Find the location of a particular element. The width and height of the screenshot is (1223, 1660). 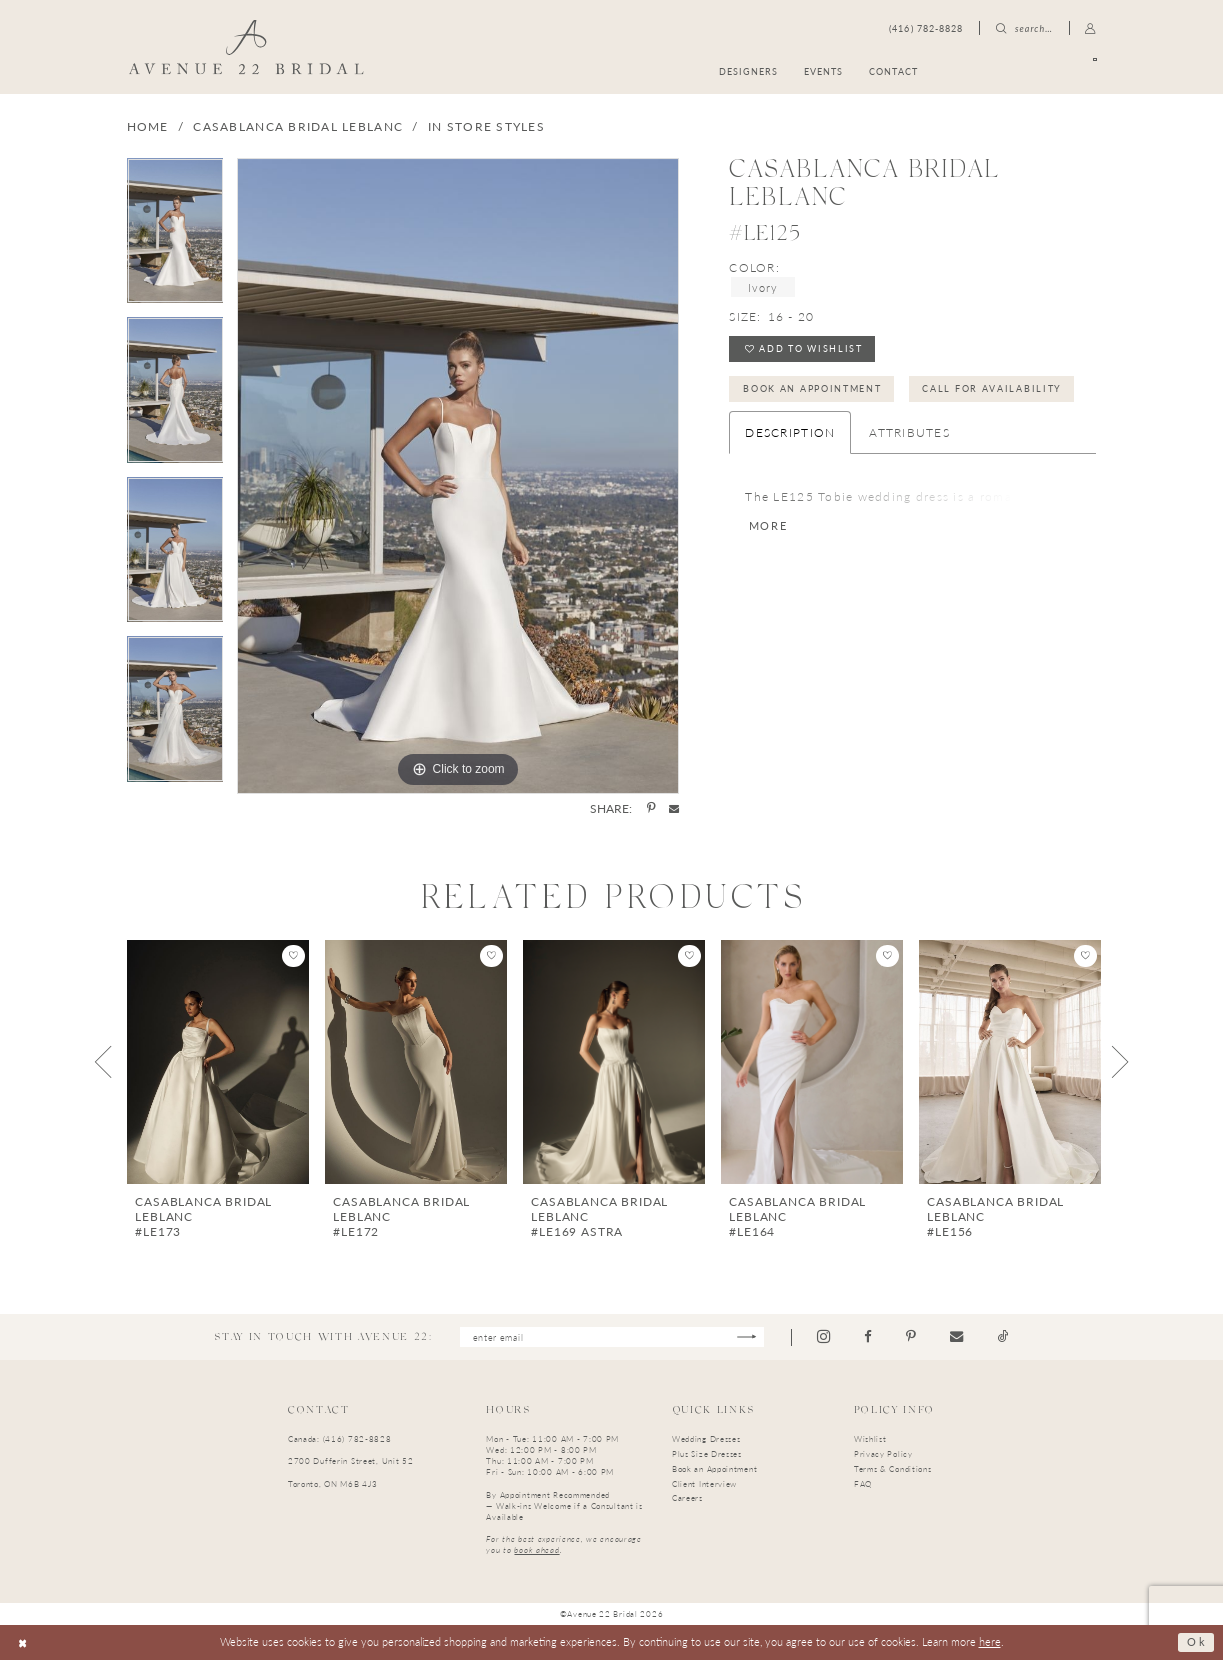

[Show search] is located at coordinates (1024, 28).